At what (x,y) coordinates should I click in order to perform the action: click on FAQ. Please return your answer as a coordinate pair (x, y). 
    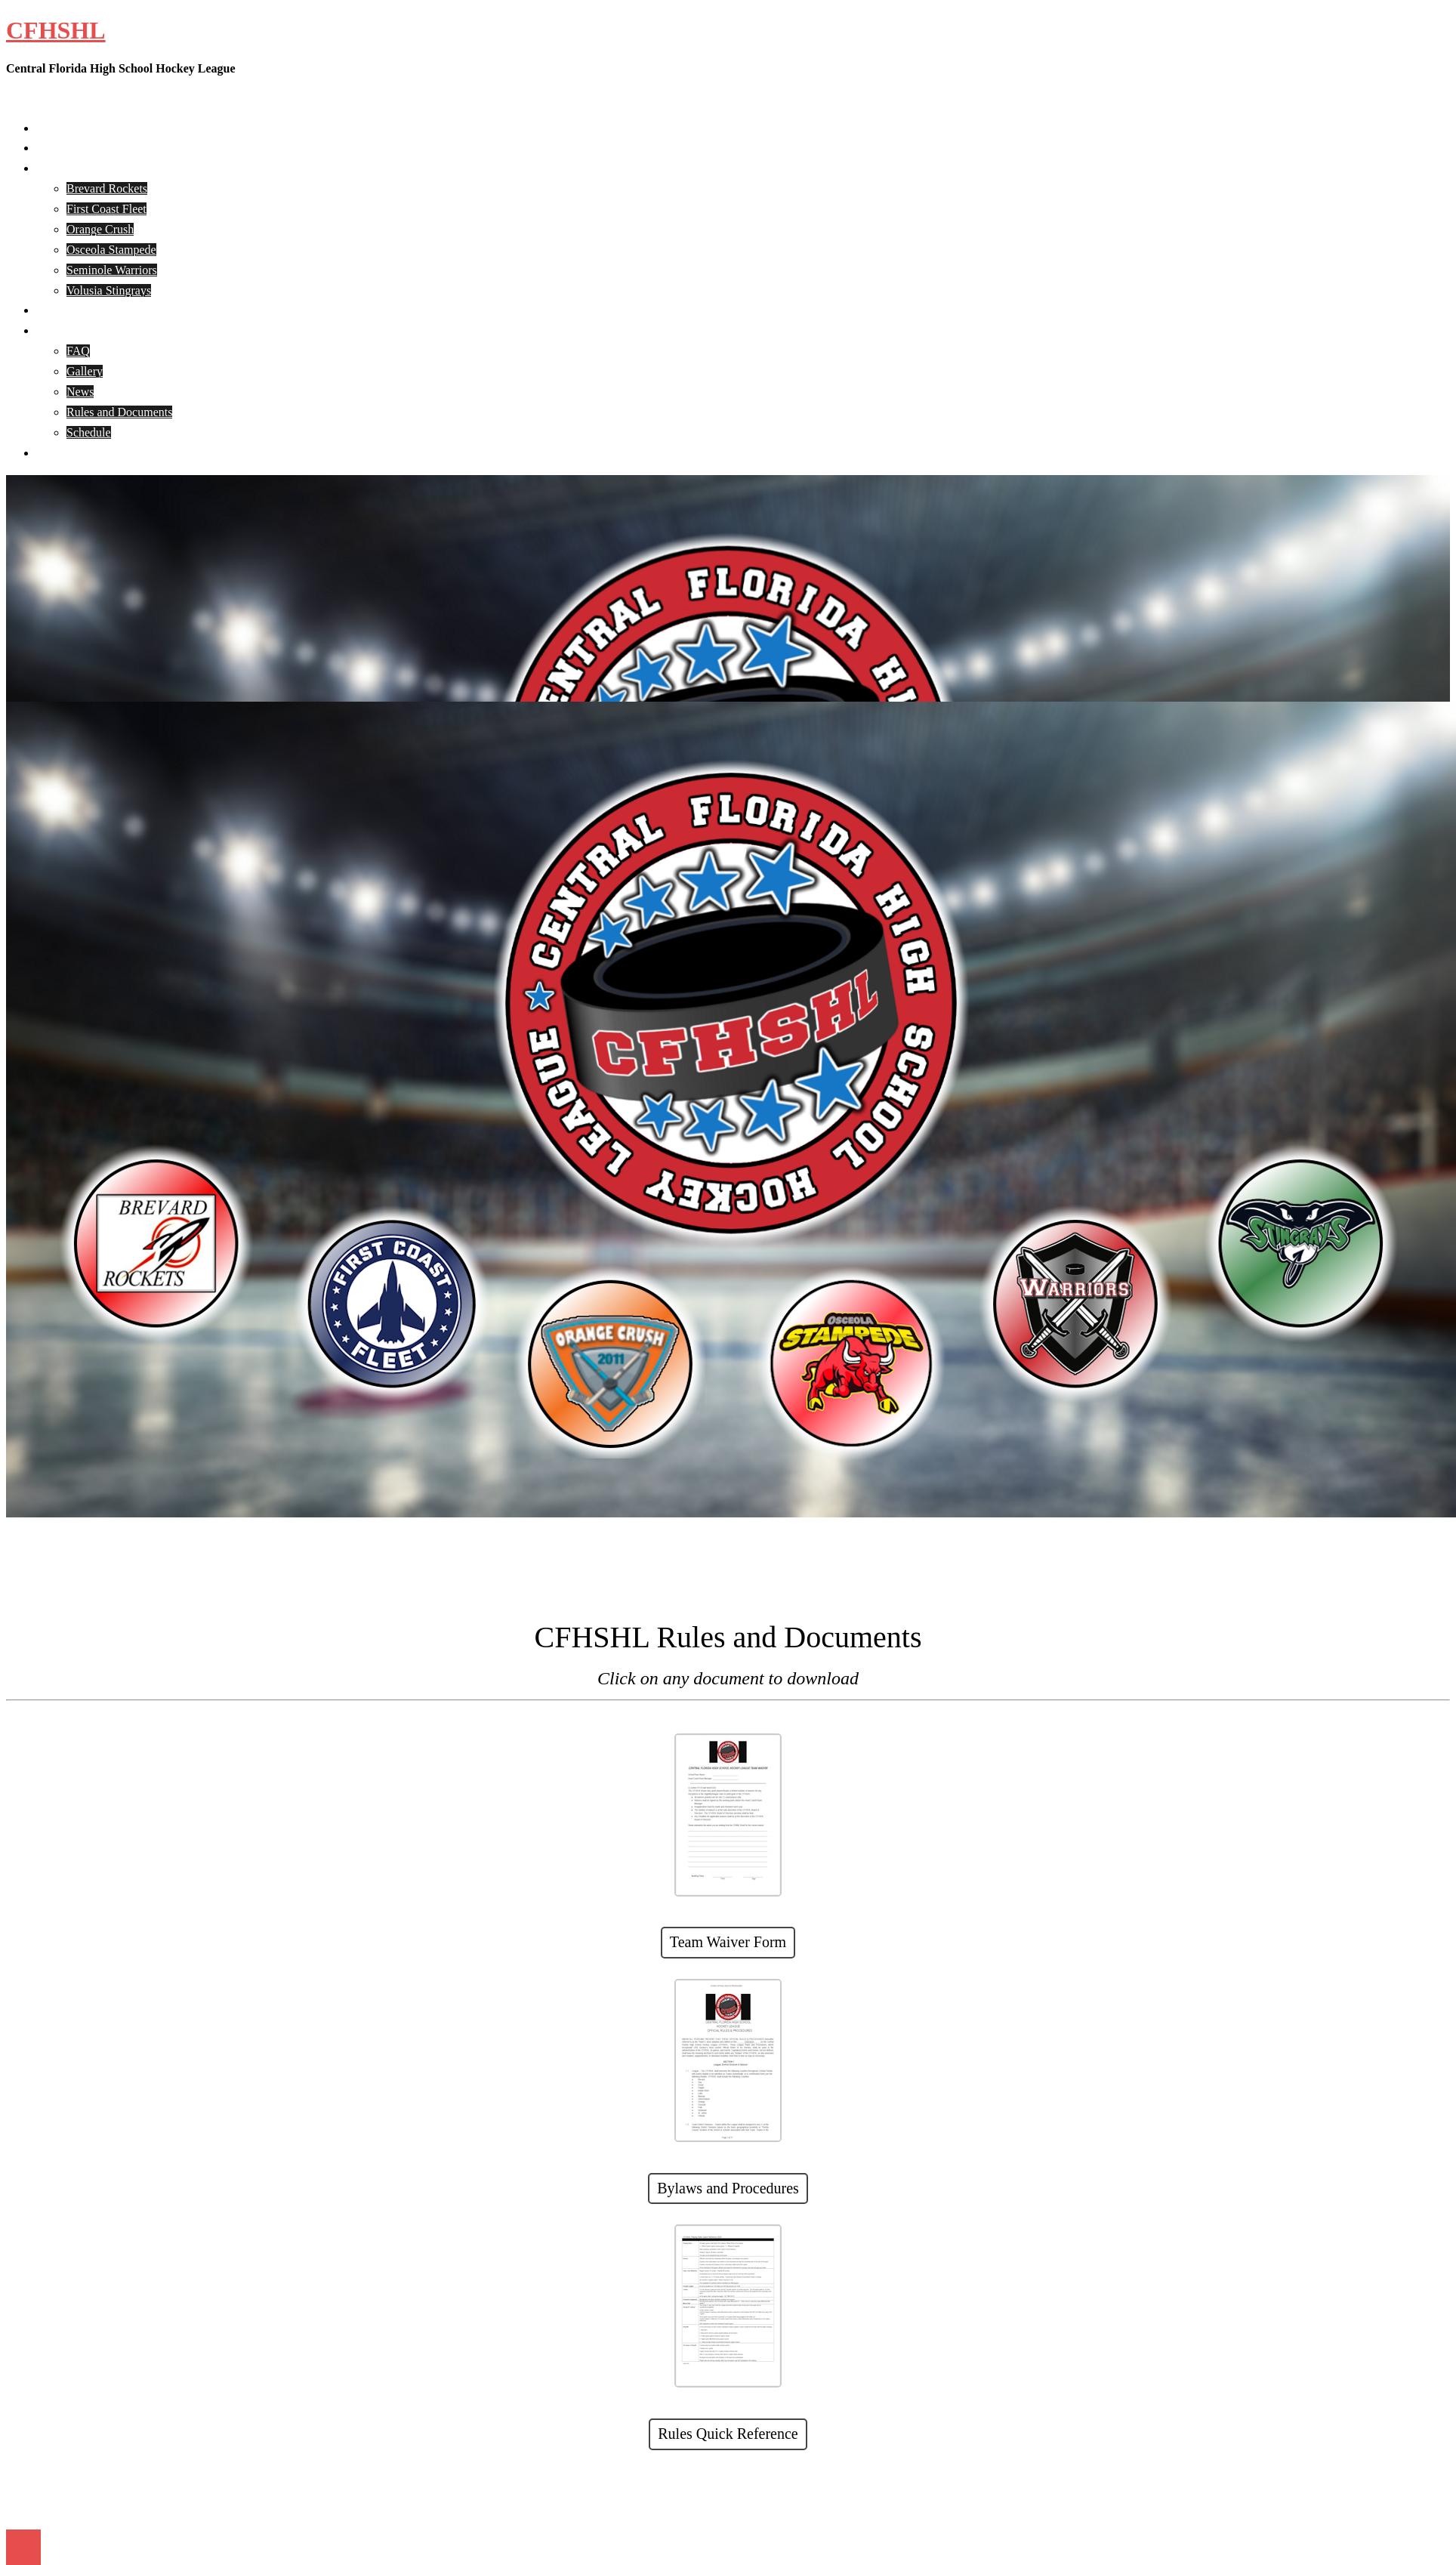
    Looking at the image, I should click on (78, 350).